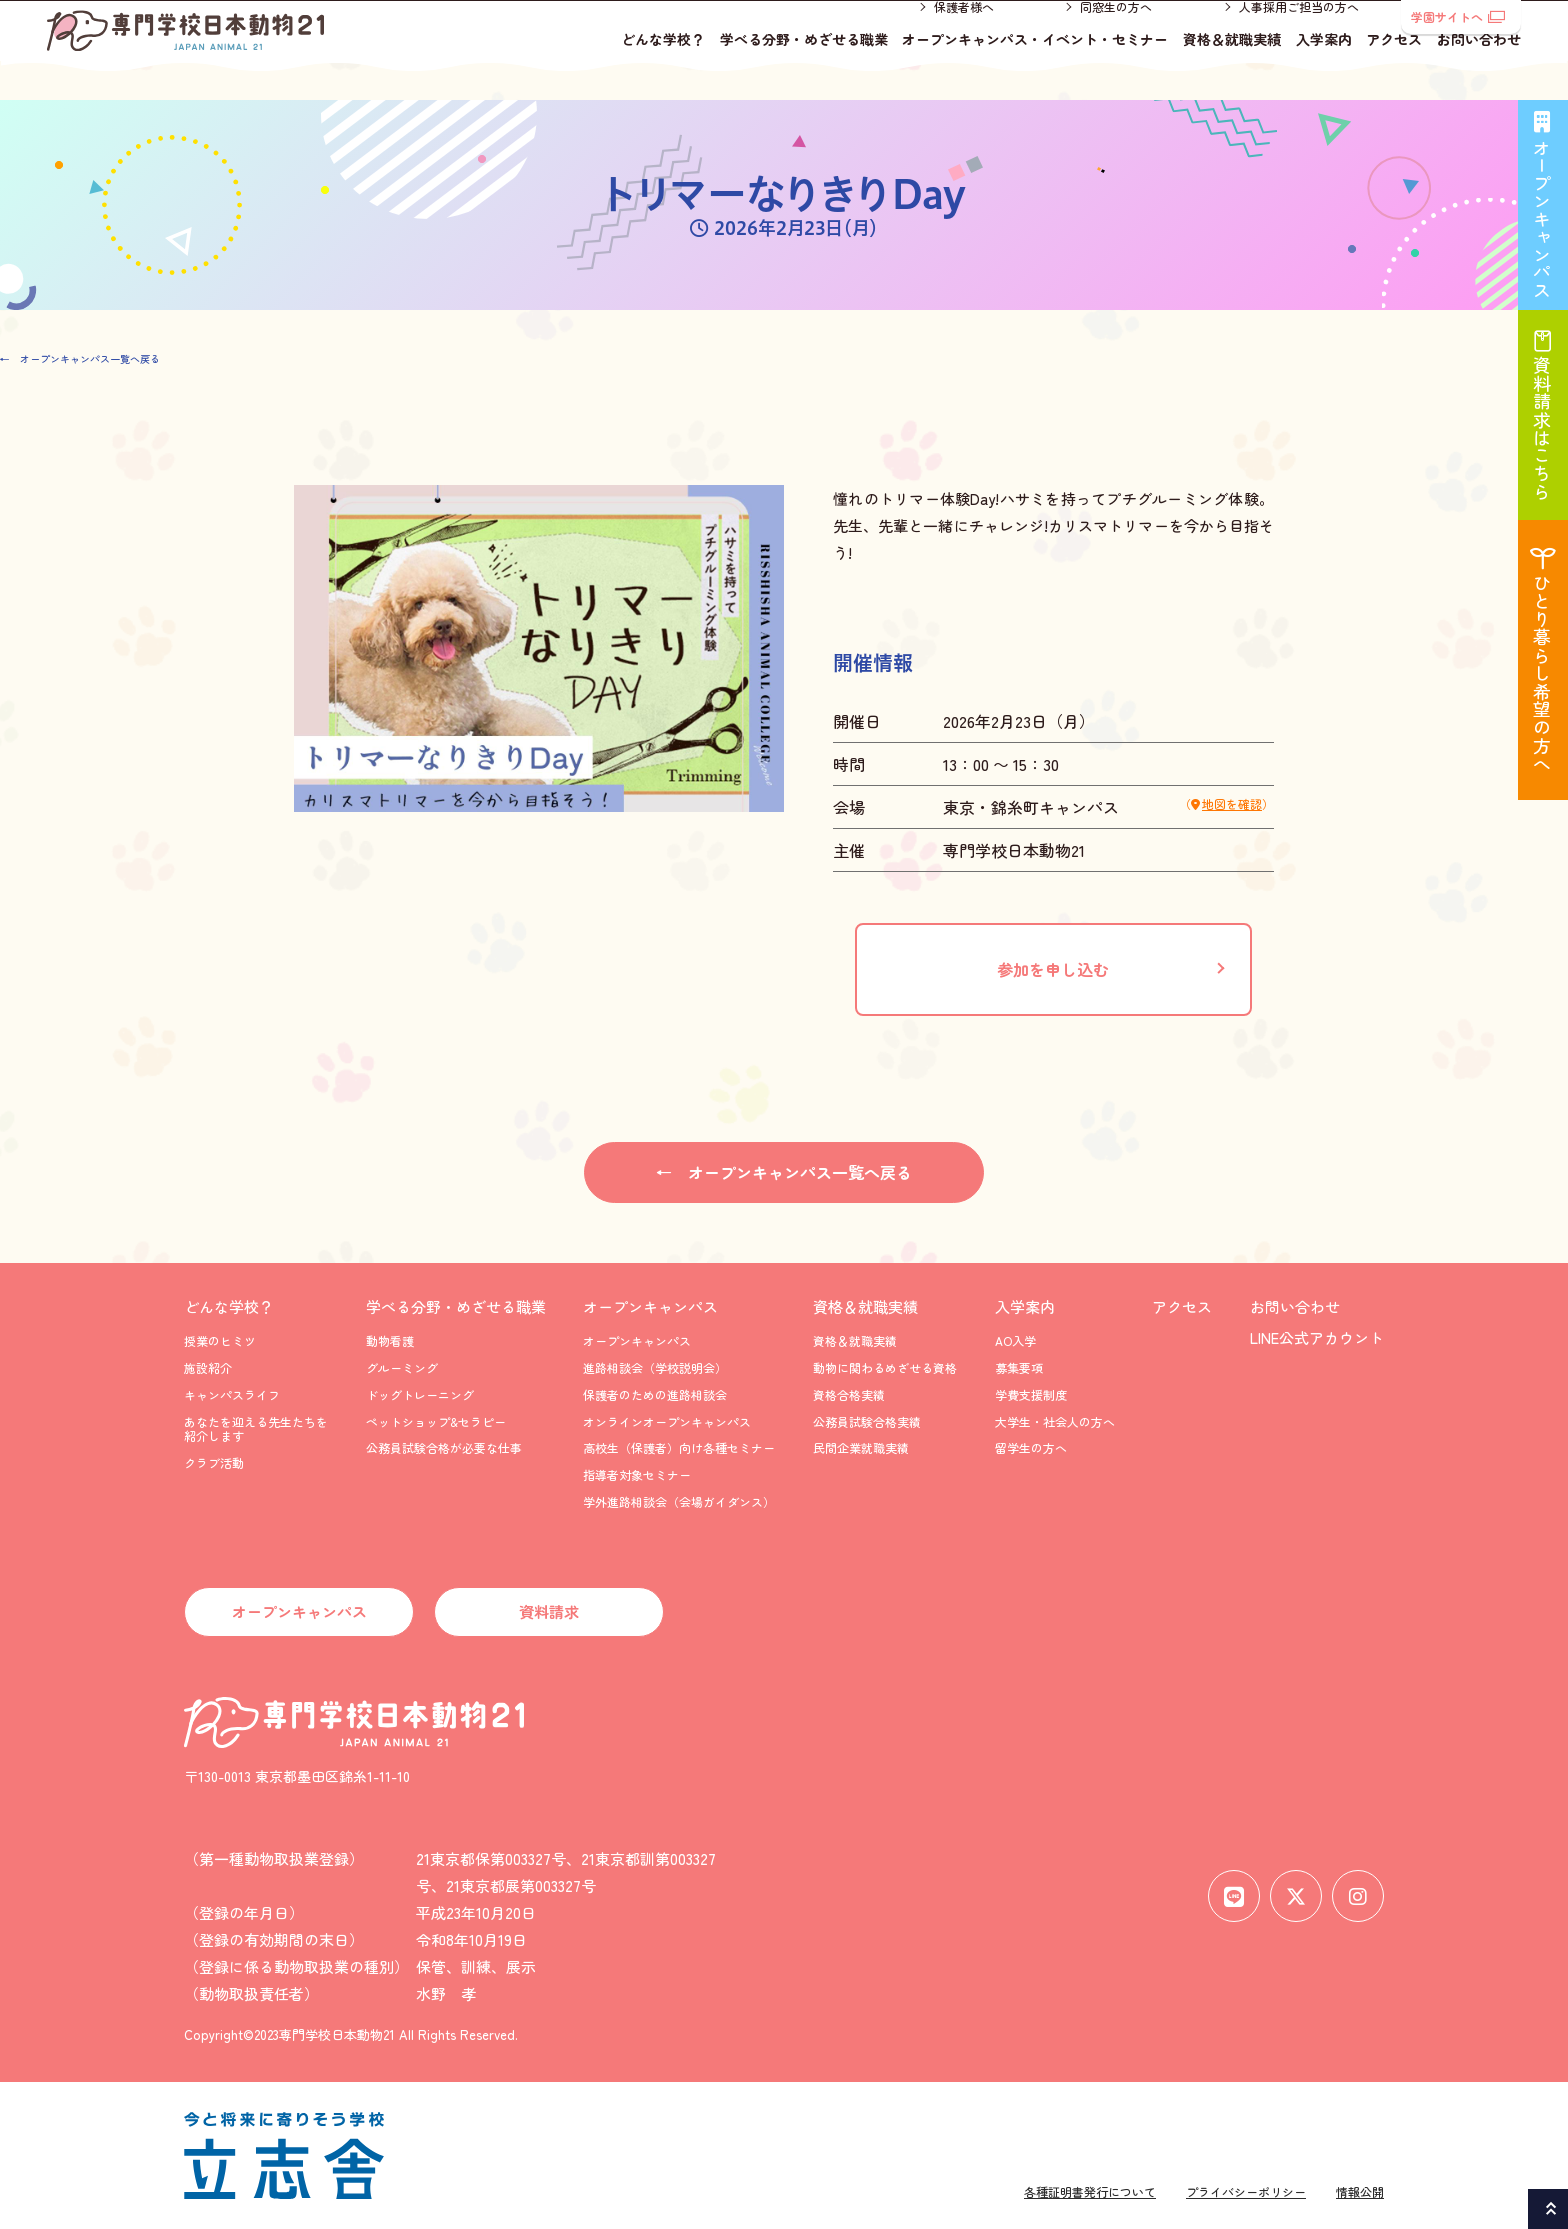 The image size is (1568, 2229). What do you see at coordinates (1090, 2191) in the screenshot?
I see `各種証明書発行について` at bounding box center [1090, 2191].